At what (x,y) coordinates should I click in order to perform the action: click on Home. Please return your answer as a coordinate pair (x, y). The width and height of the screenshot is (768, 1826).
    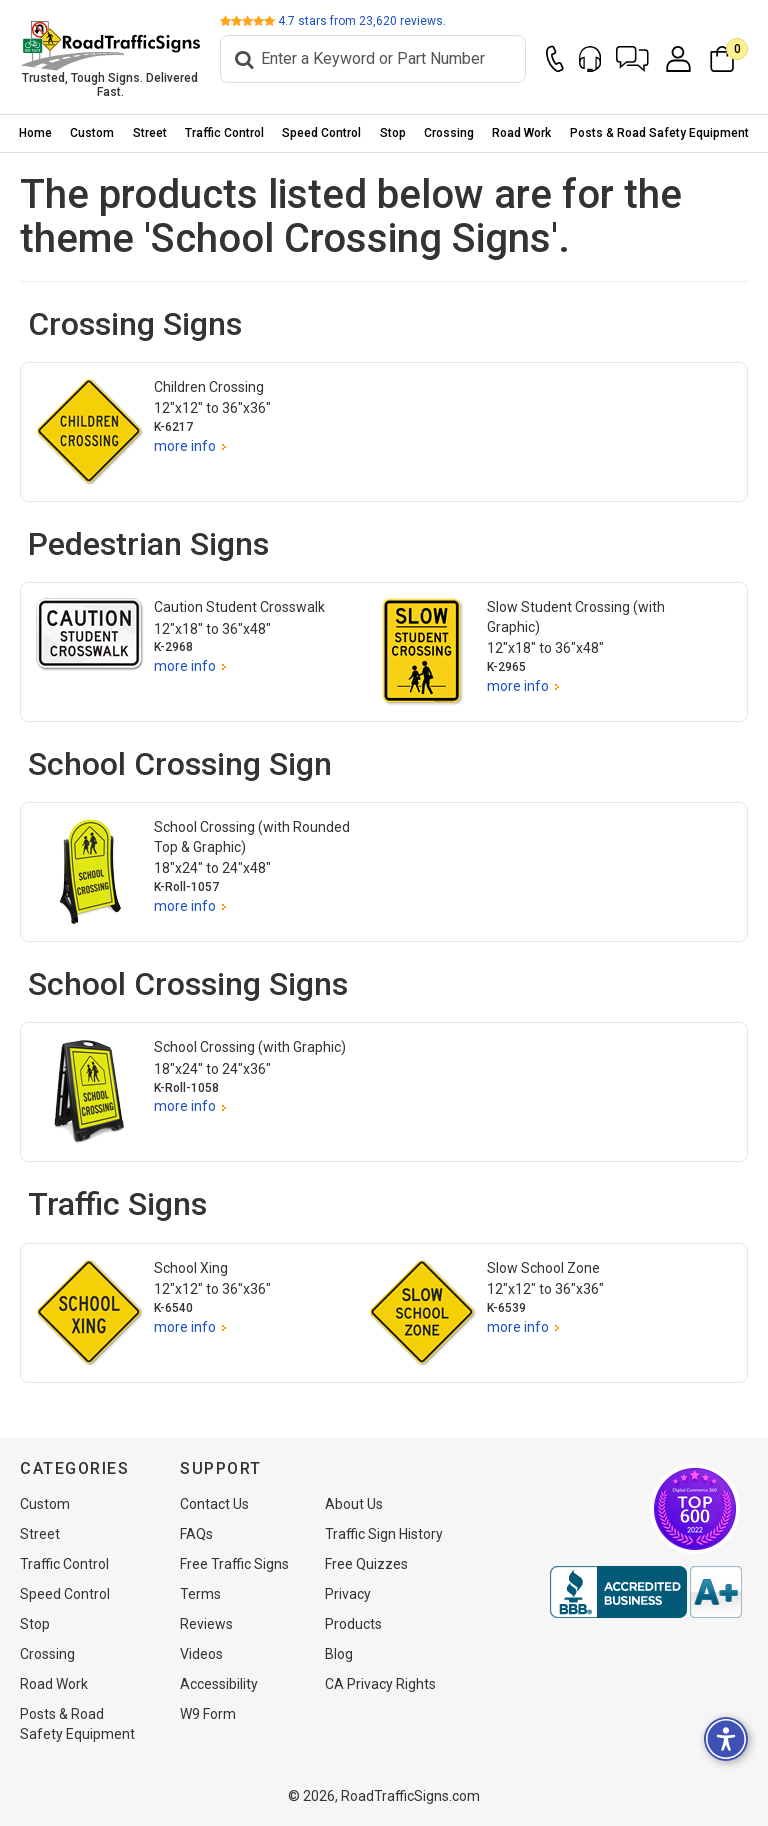
    Looking at the image, I should click on (35, 133).